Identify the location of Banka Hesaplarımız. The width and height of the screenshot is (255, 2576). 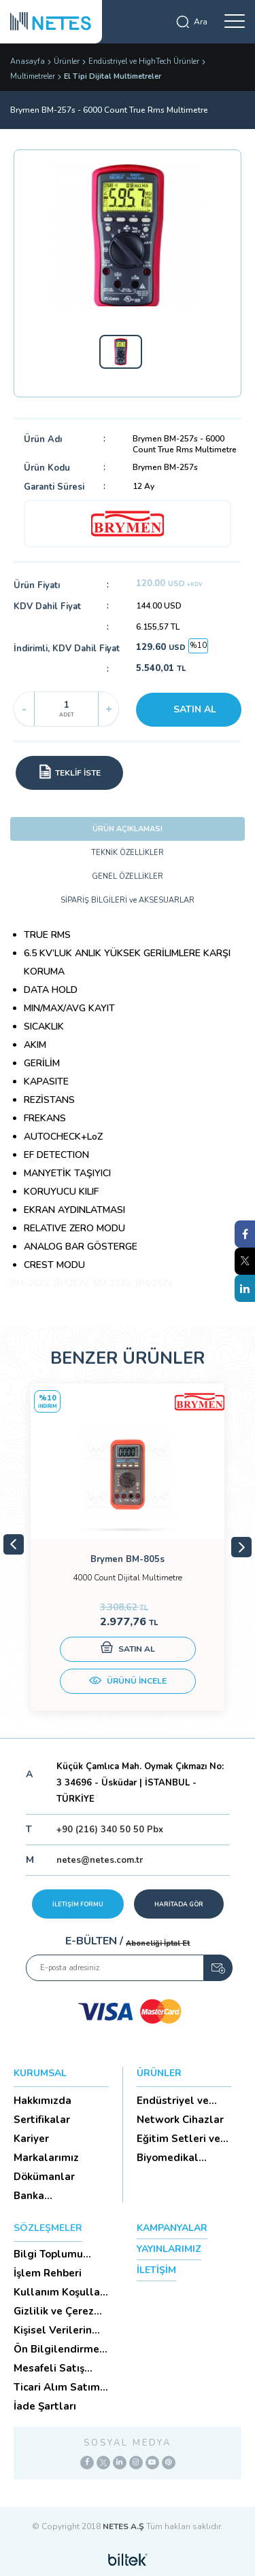
(47, 2195).